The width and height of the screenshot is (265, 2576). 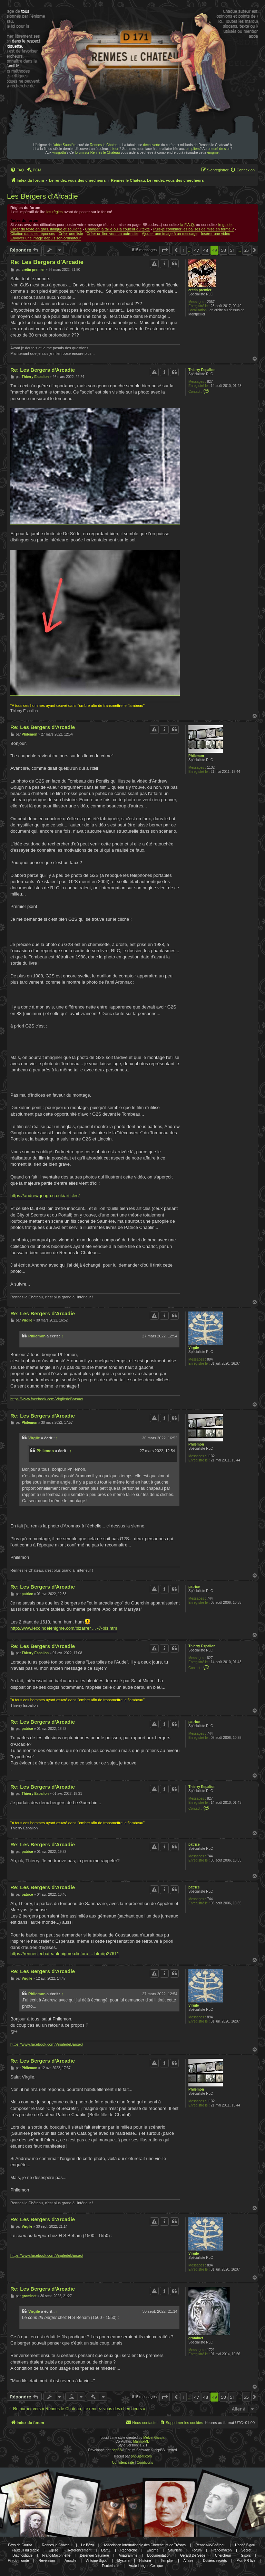 What do you see at coordinates (219, 149) in the screenshot?
I see `prieuré de sion` at bounding box center [219, 149].